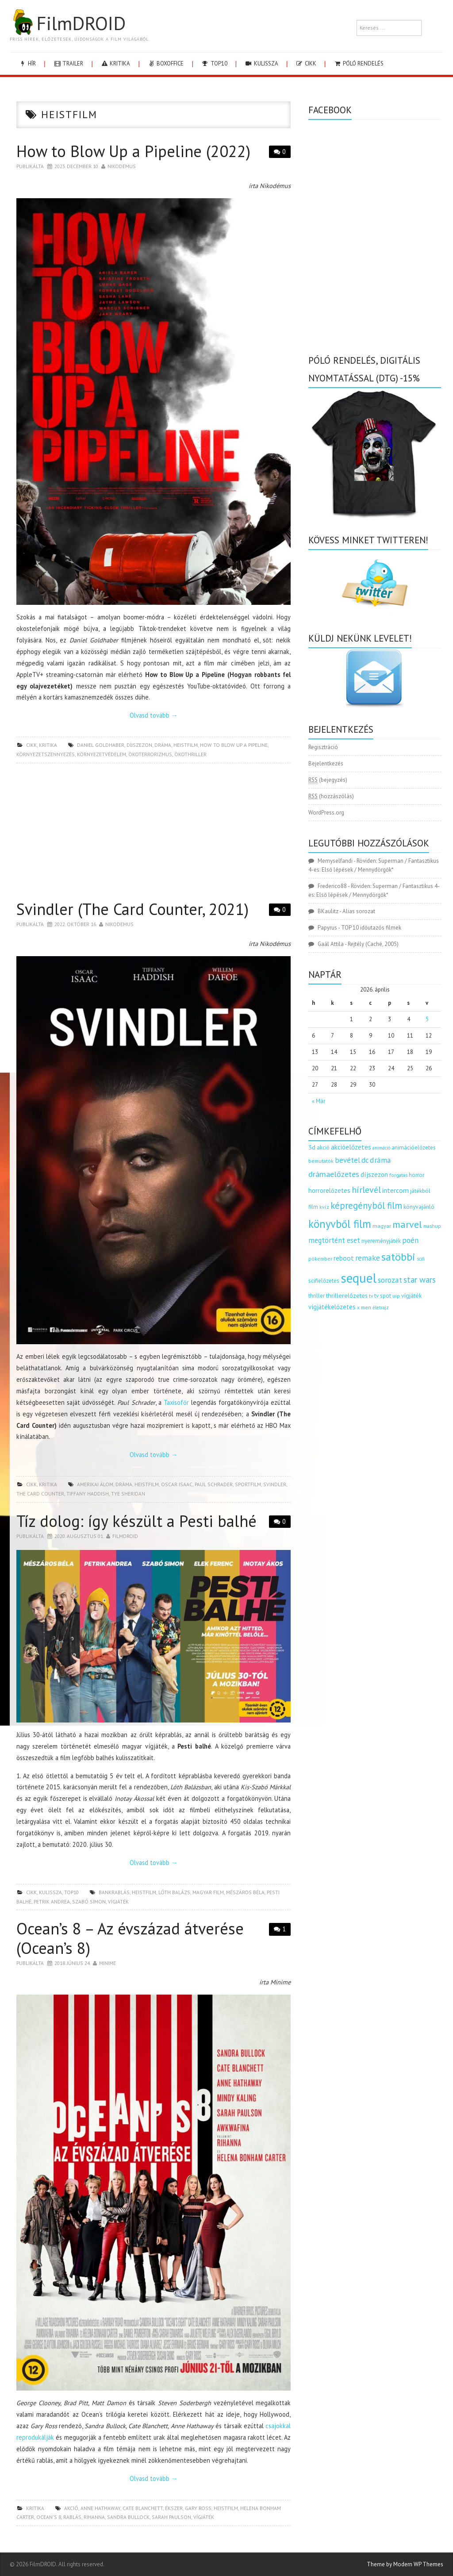  I want to click on környezetvédelem, so click(101, 754).